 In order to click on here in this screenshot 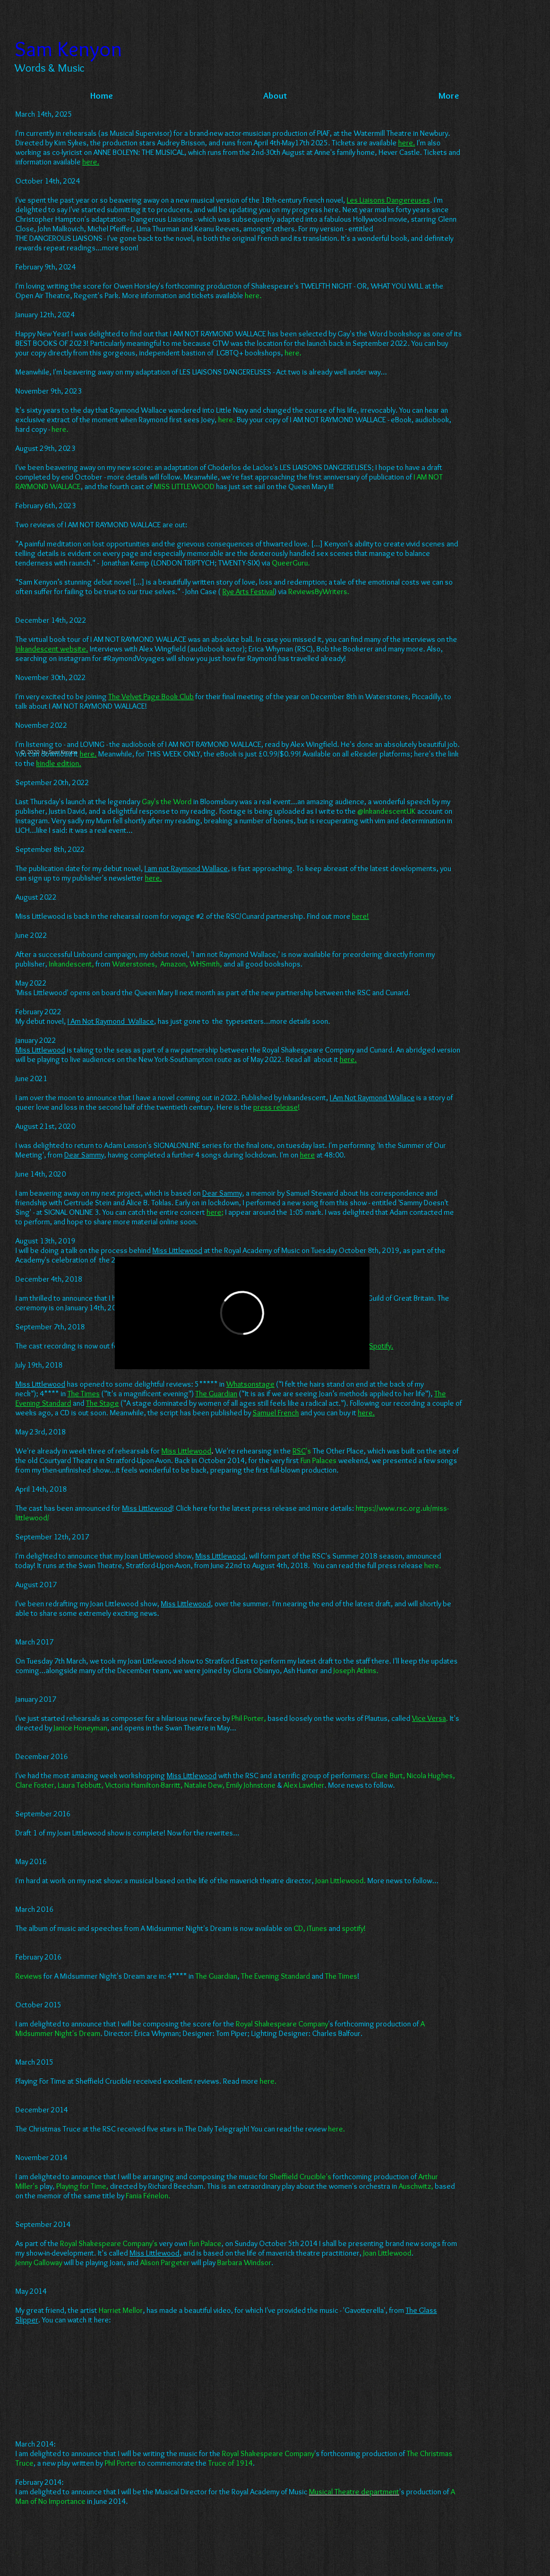, I will do `click(431, 1565)`.